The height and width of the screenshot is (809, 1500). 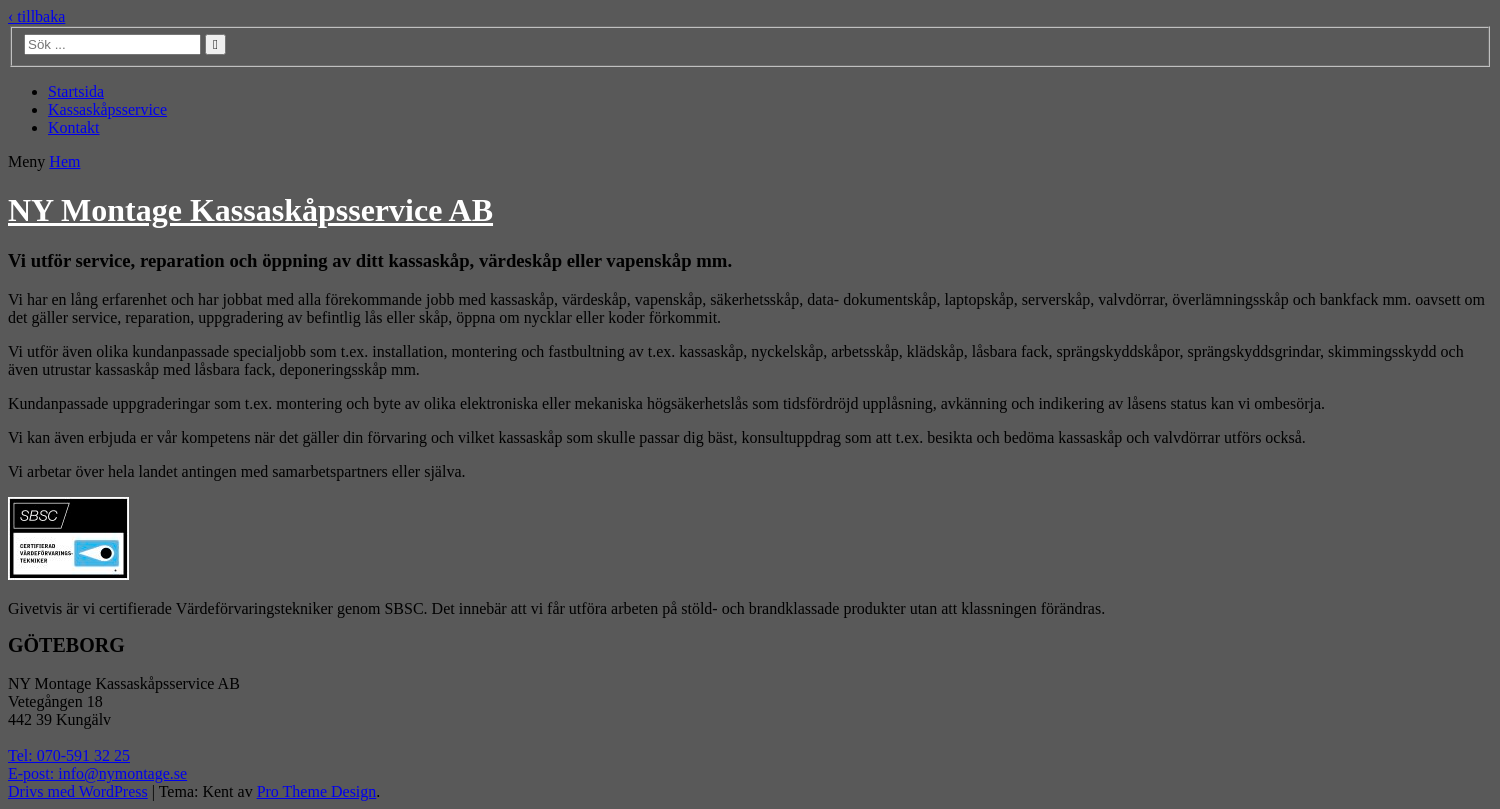 What do you see at coordinates (97, 773) in the screenshot?
I see `E-post: info@nymontage.se` at bounding box center [97, 773].